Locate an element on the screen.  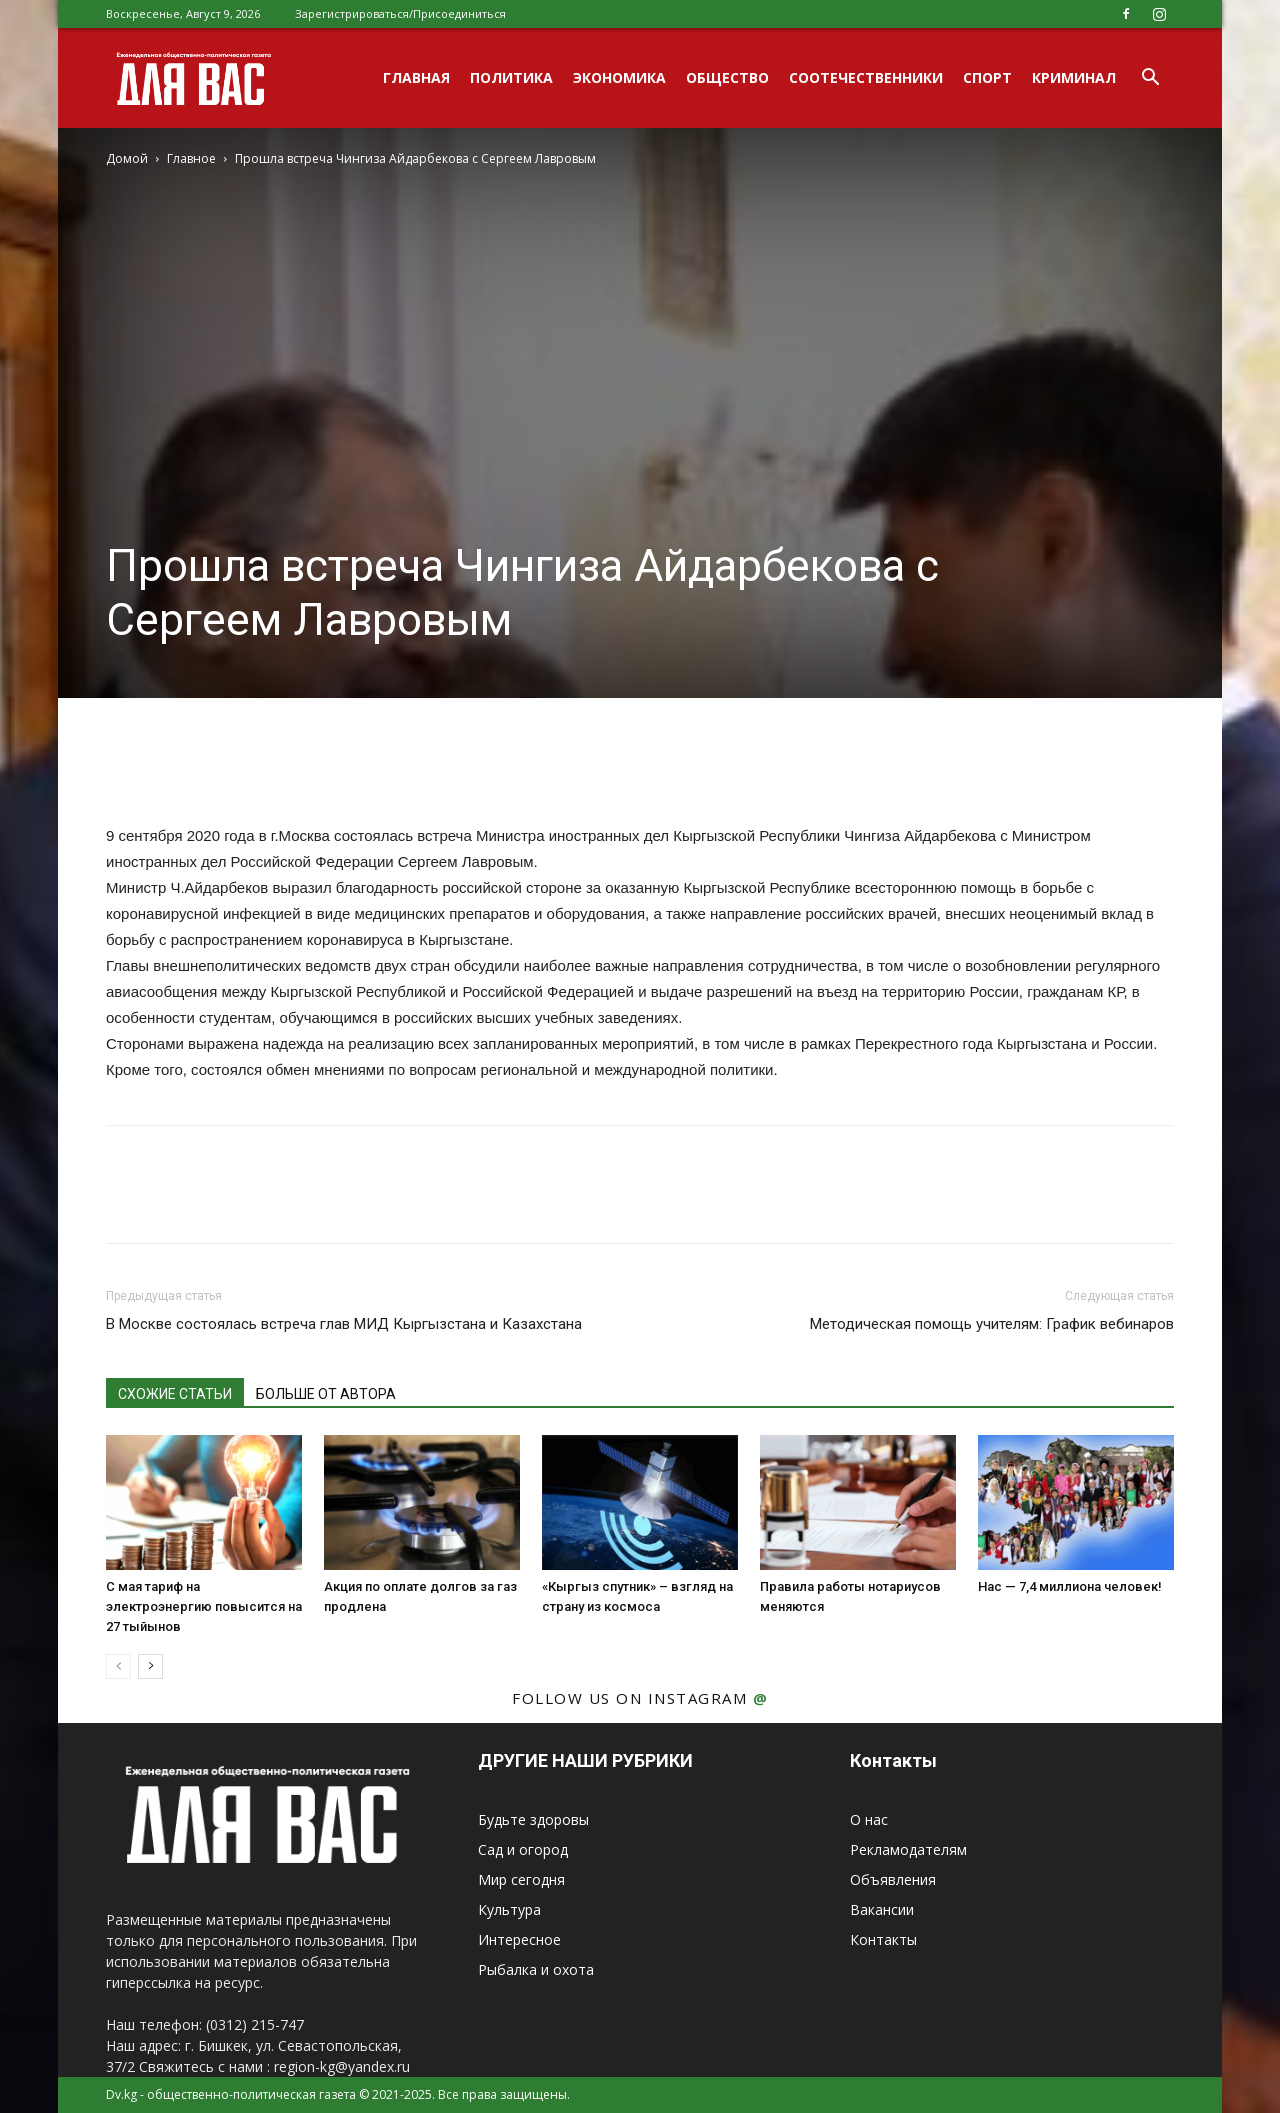
Спорт is located at coordinates (987, 77).